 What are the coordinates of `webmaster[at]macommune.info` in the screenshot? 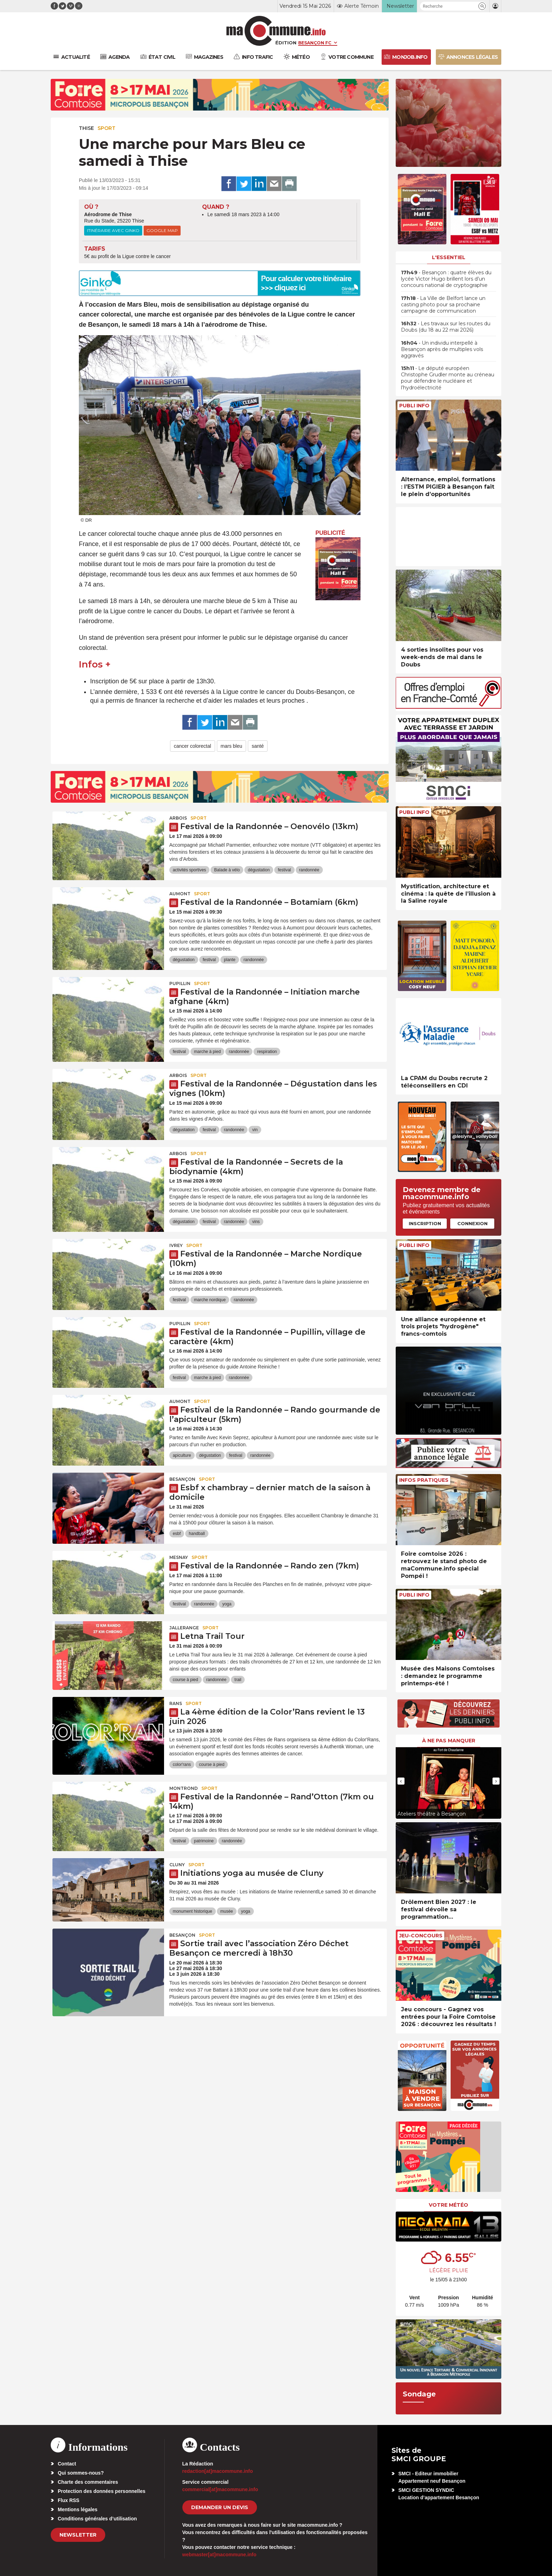 It's located at (219, 2554).